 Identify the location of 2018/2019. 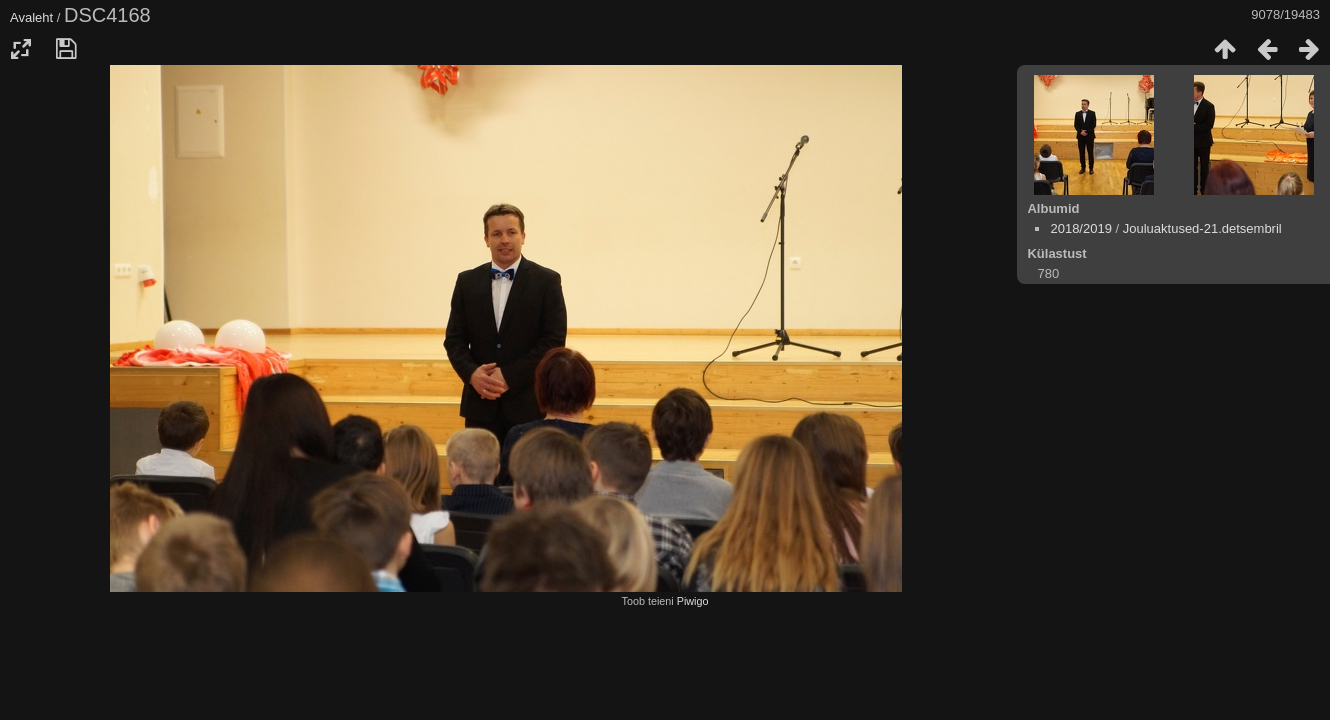
(1080, 228).